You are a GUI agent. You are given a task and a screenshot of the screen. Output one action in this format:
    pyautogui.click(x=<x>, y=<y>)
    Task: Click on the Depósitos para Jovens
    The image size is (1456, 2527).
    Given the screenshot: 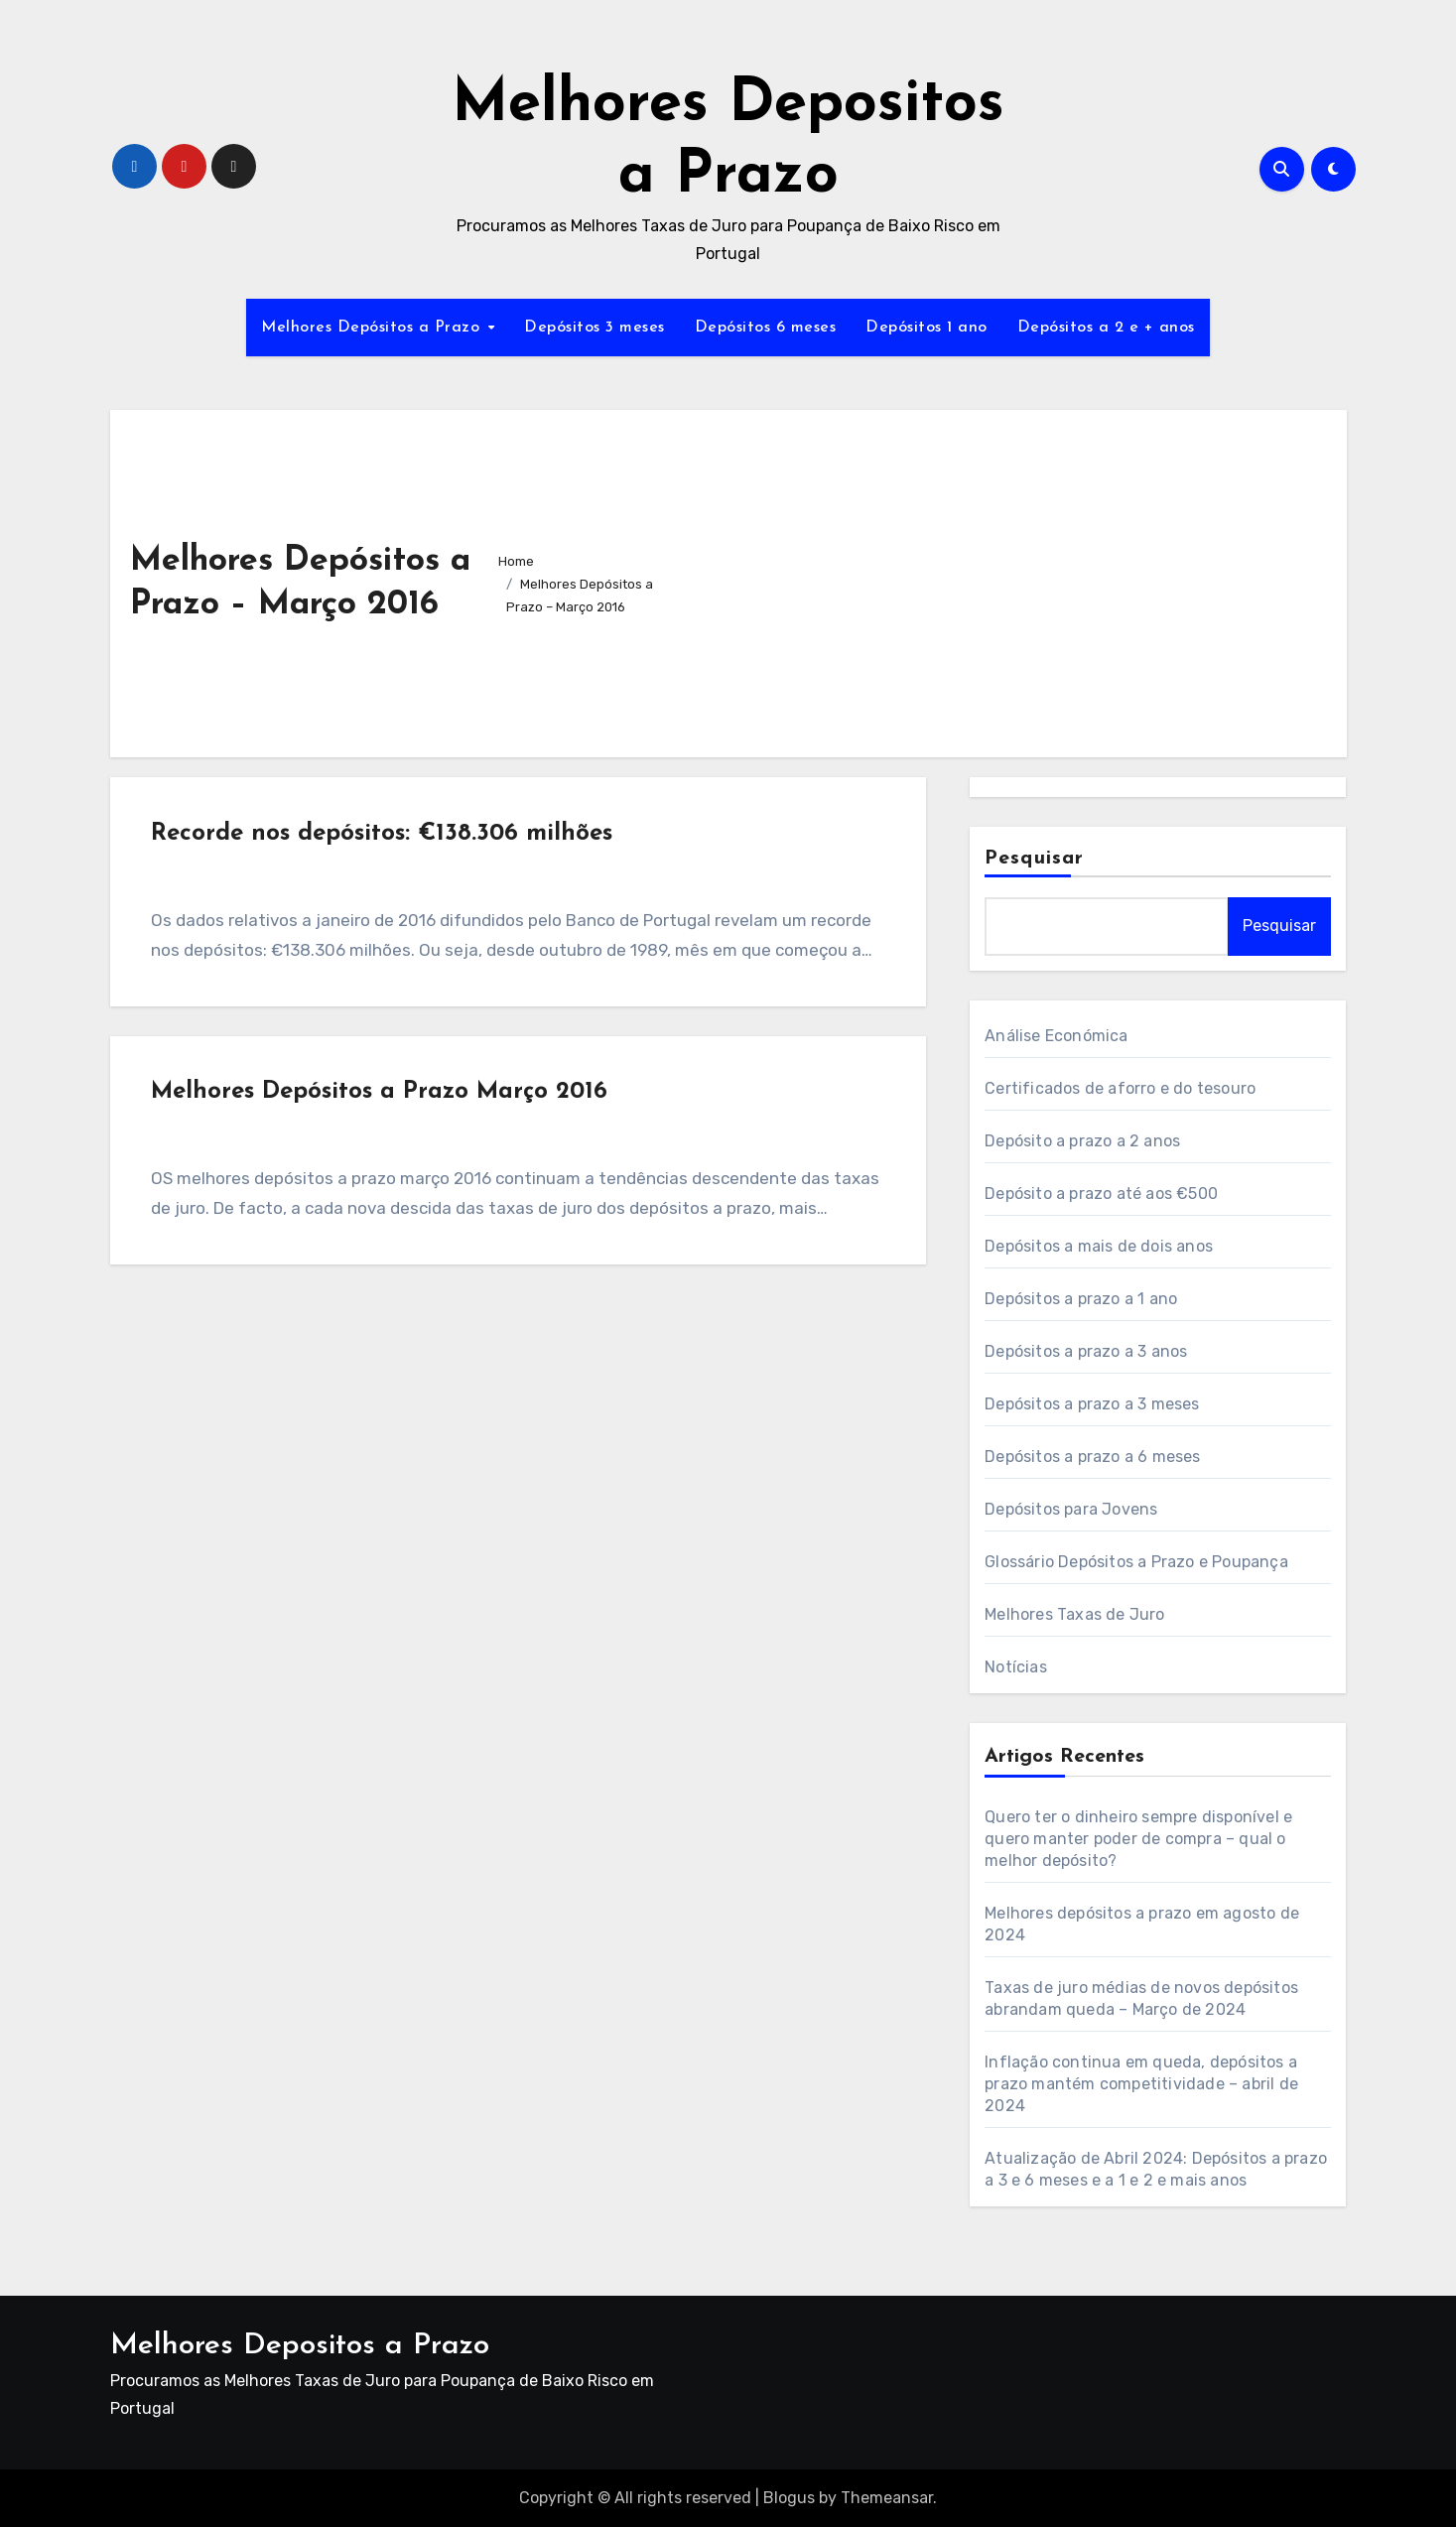 What is the action you would take?
    pyautogui.click(x=1071, y=1509)
    